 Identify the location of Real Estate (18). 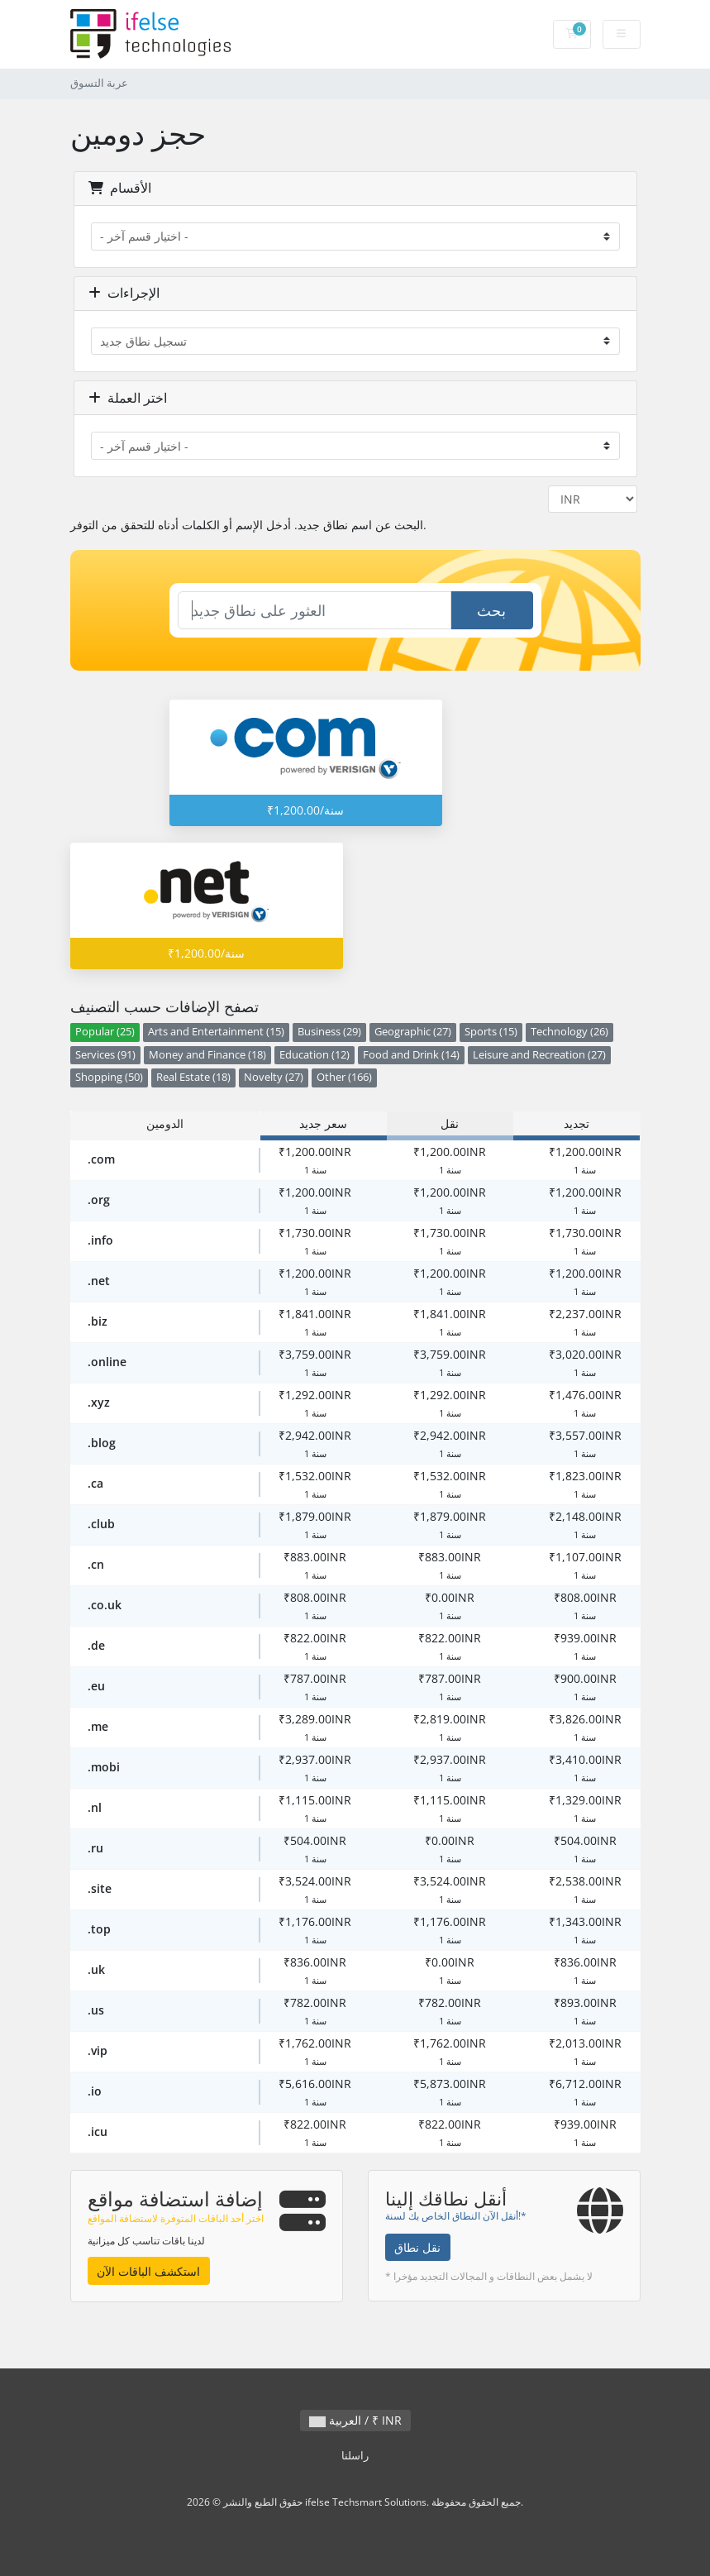
(193, 1077).